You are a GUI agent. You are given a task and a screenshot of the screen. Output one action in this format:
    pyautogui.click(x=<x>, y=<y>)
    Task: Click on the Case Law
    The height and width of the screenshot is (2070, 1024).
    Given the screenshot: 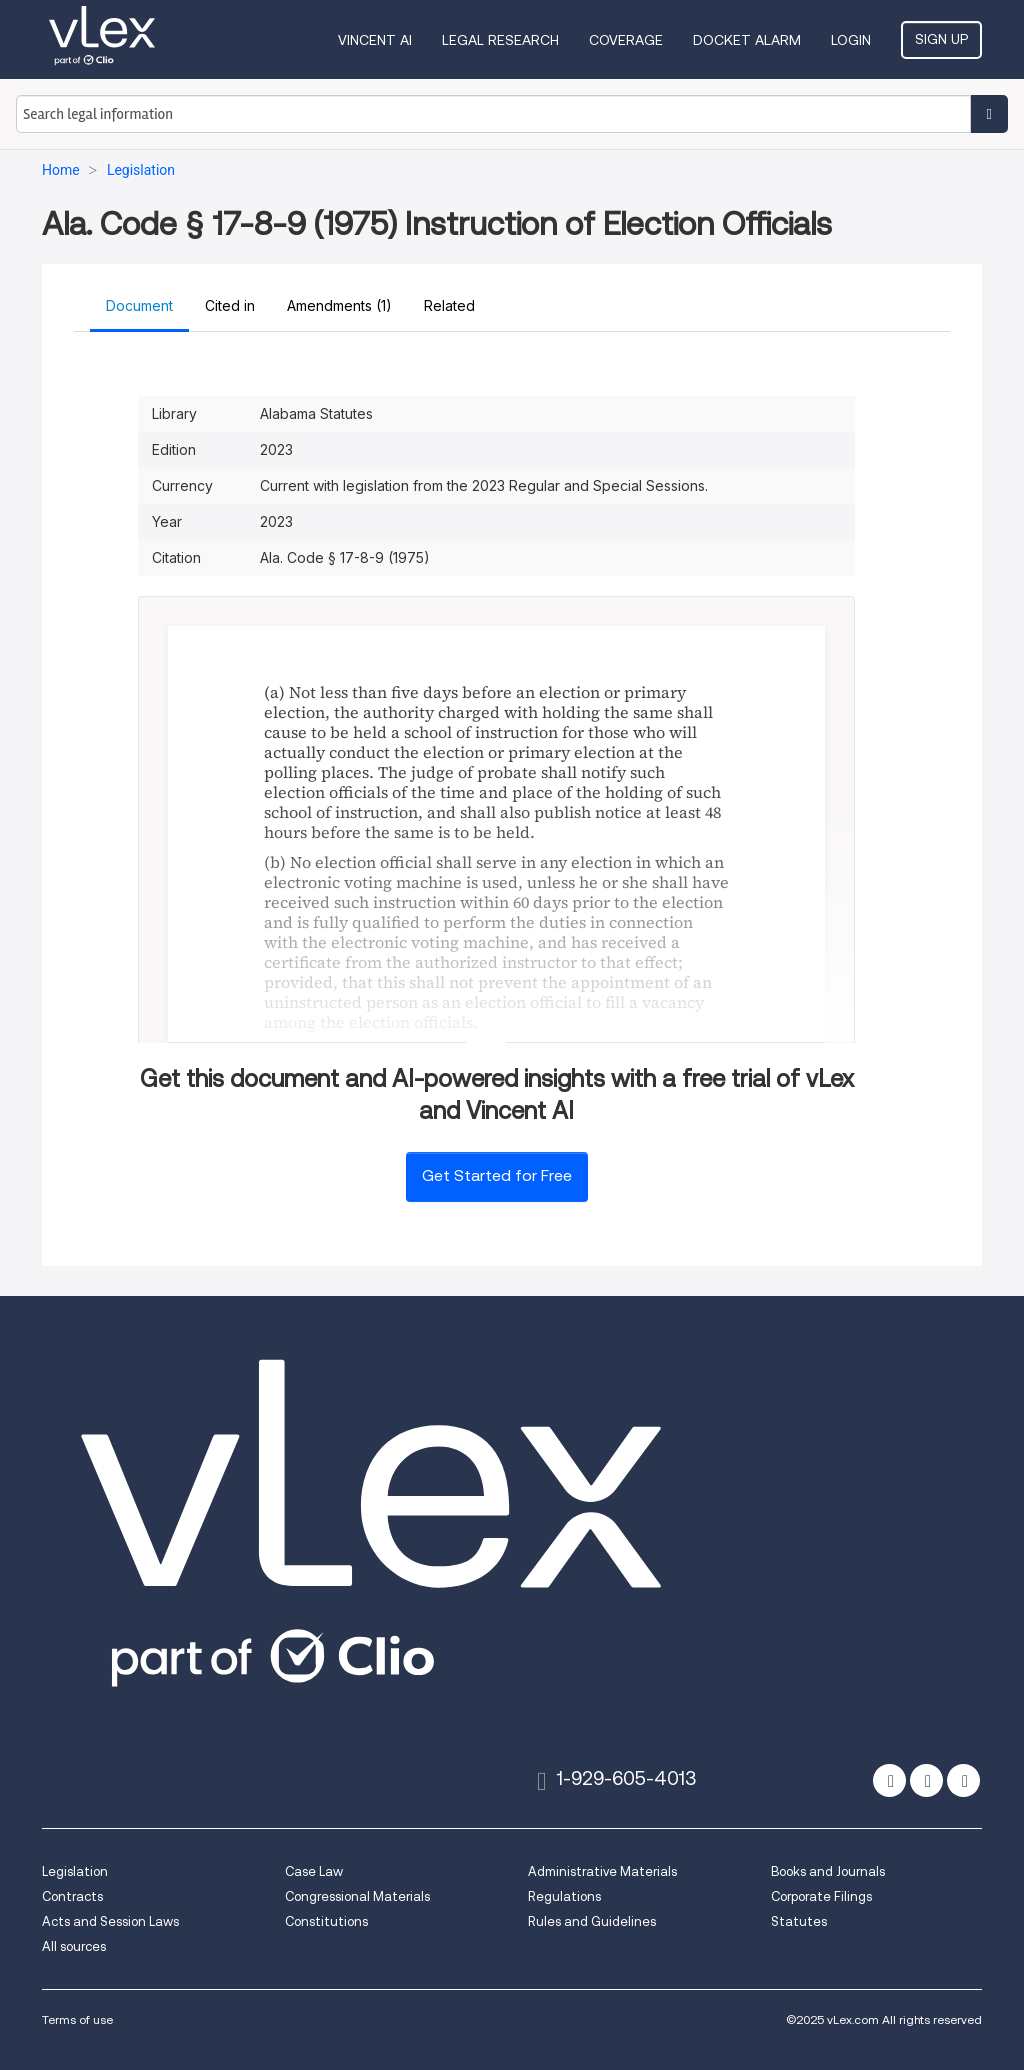 What is the action you would take?
    pyautogui.click(x=314, y=1871)
    